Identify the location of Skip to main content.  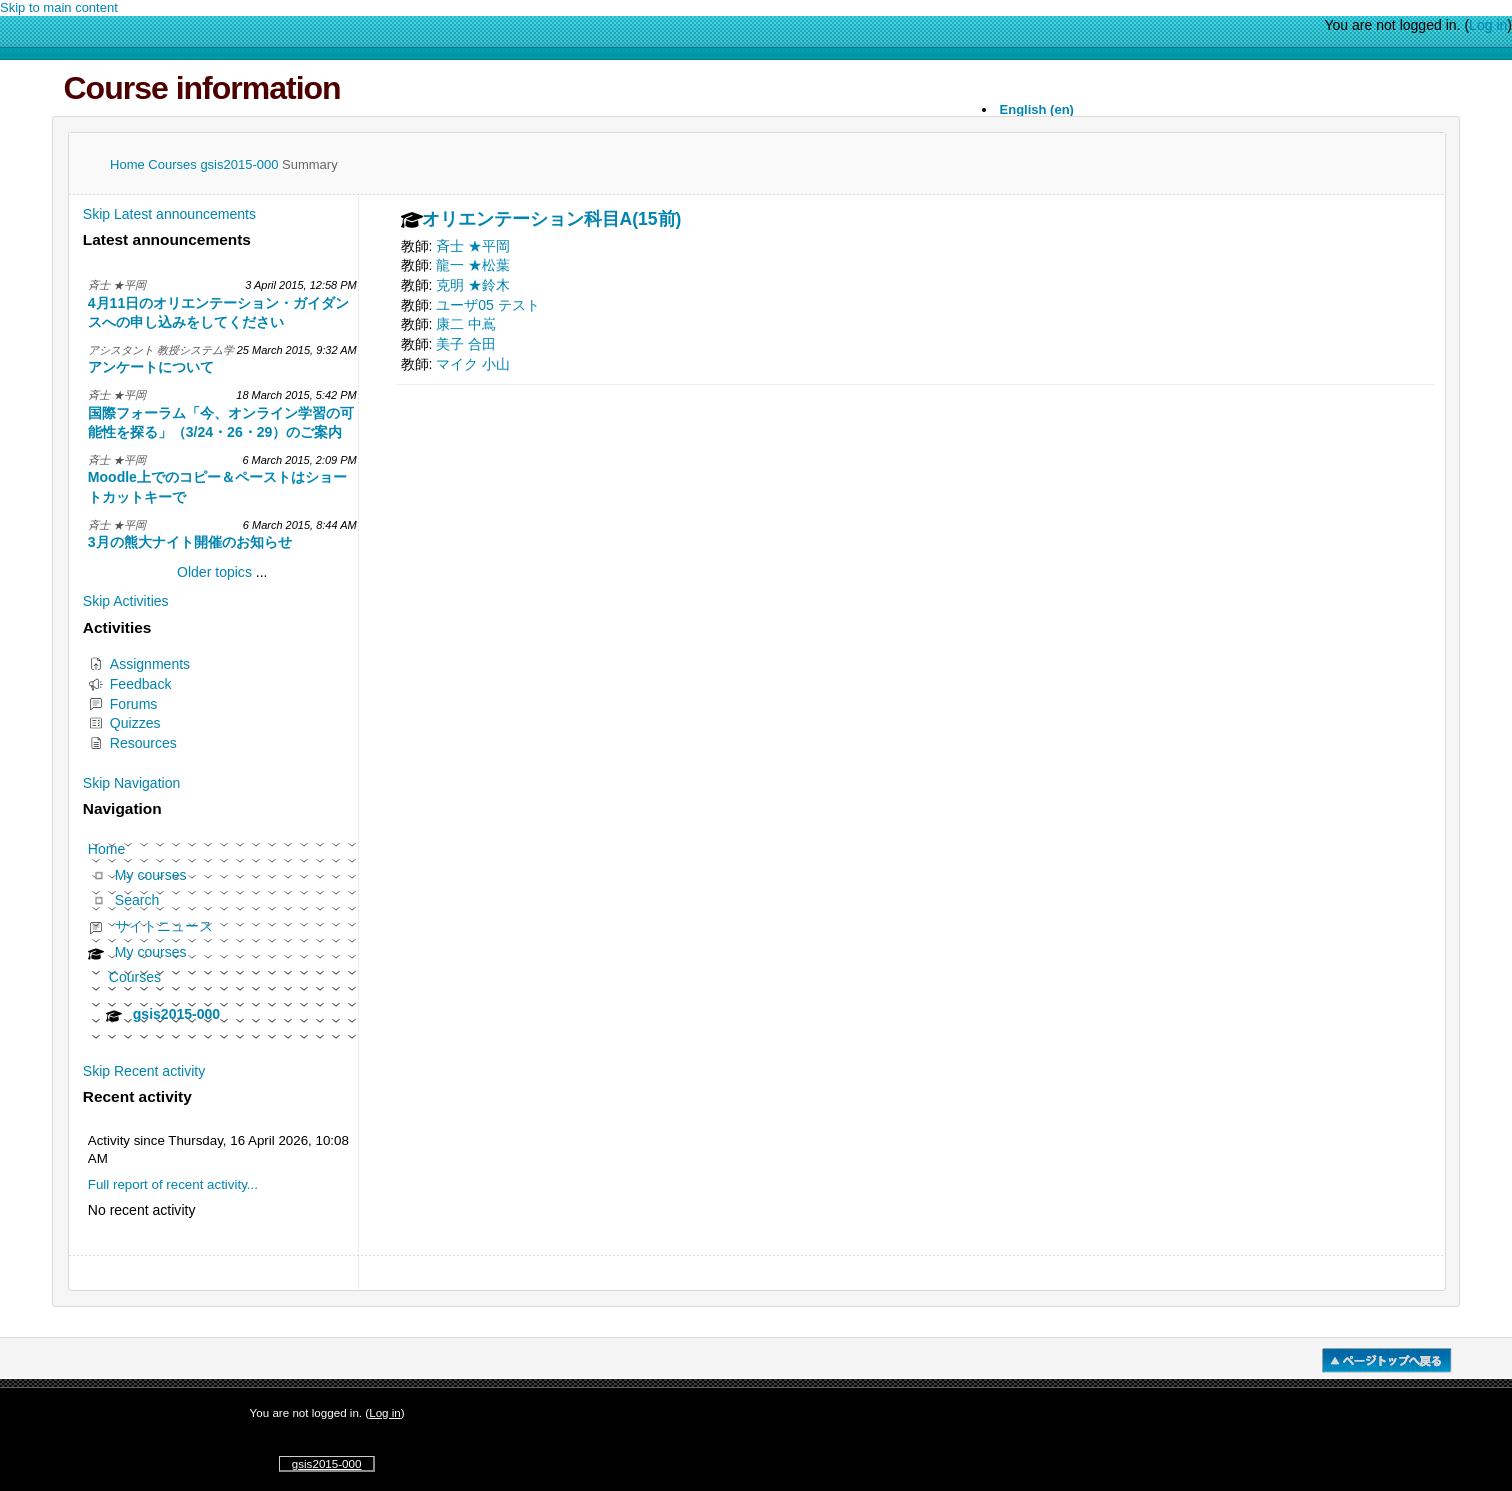
(59, 7).